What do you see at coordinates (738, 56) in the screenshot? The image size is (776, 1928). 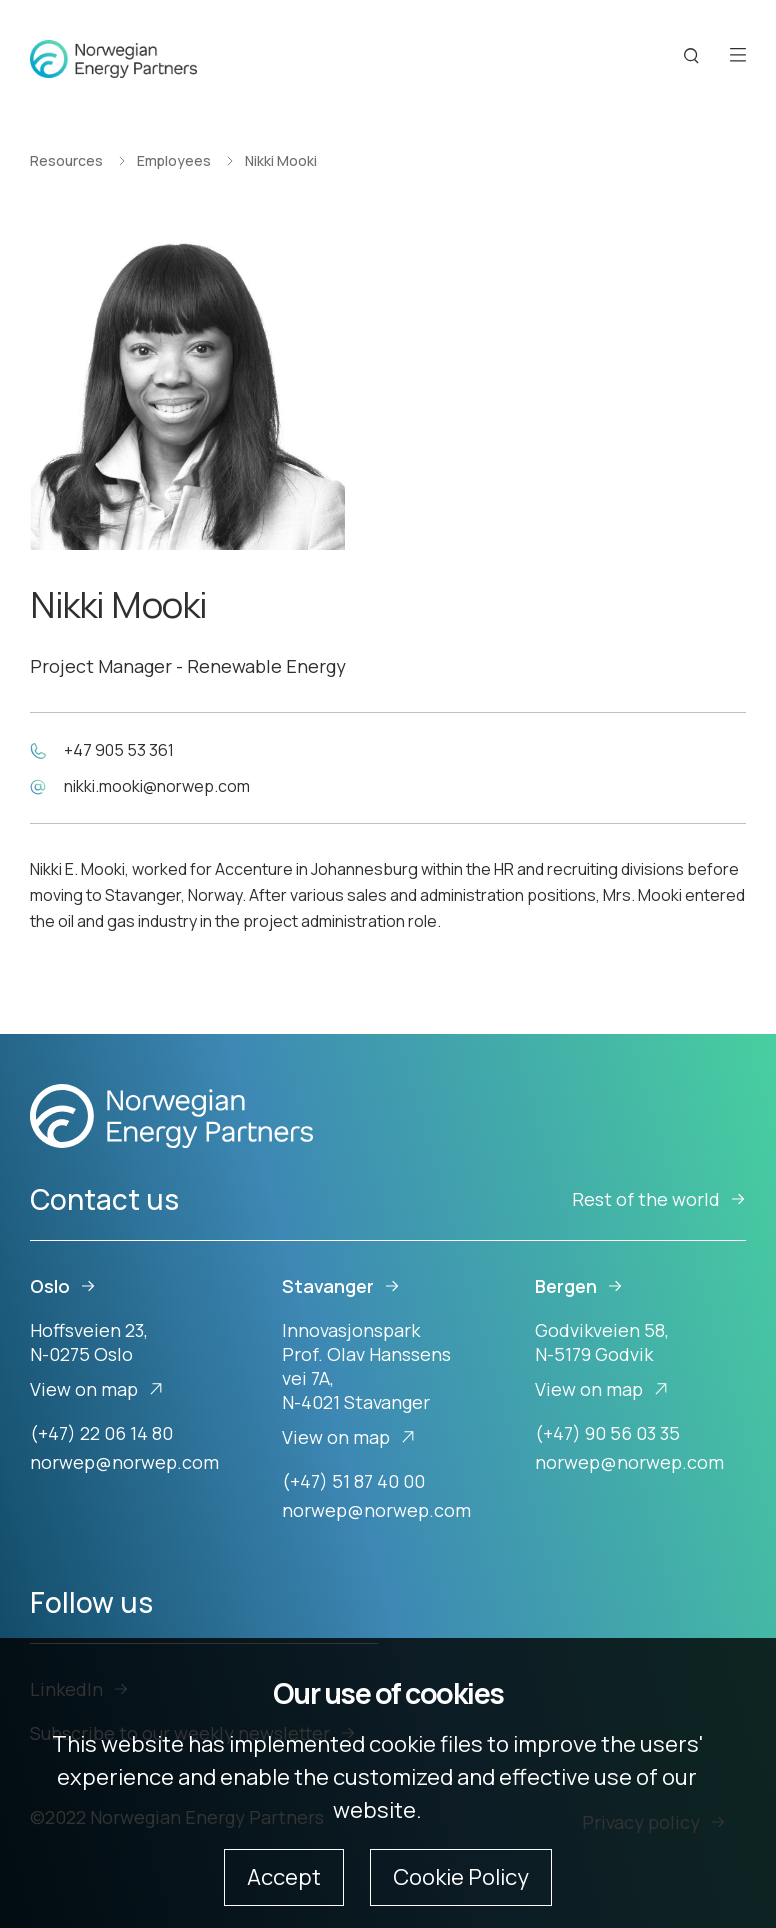 I see `[Open menu]` at bounding box center [738, 56].